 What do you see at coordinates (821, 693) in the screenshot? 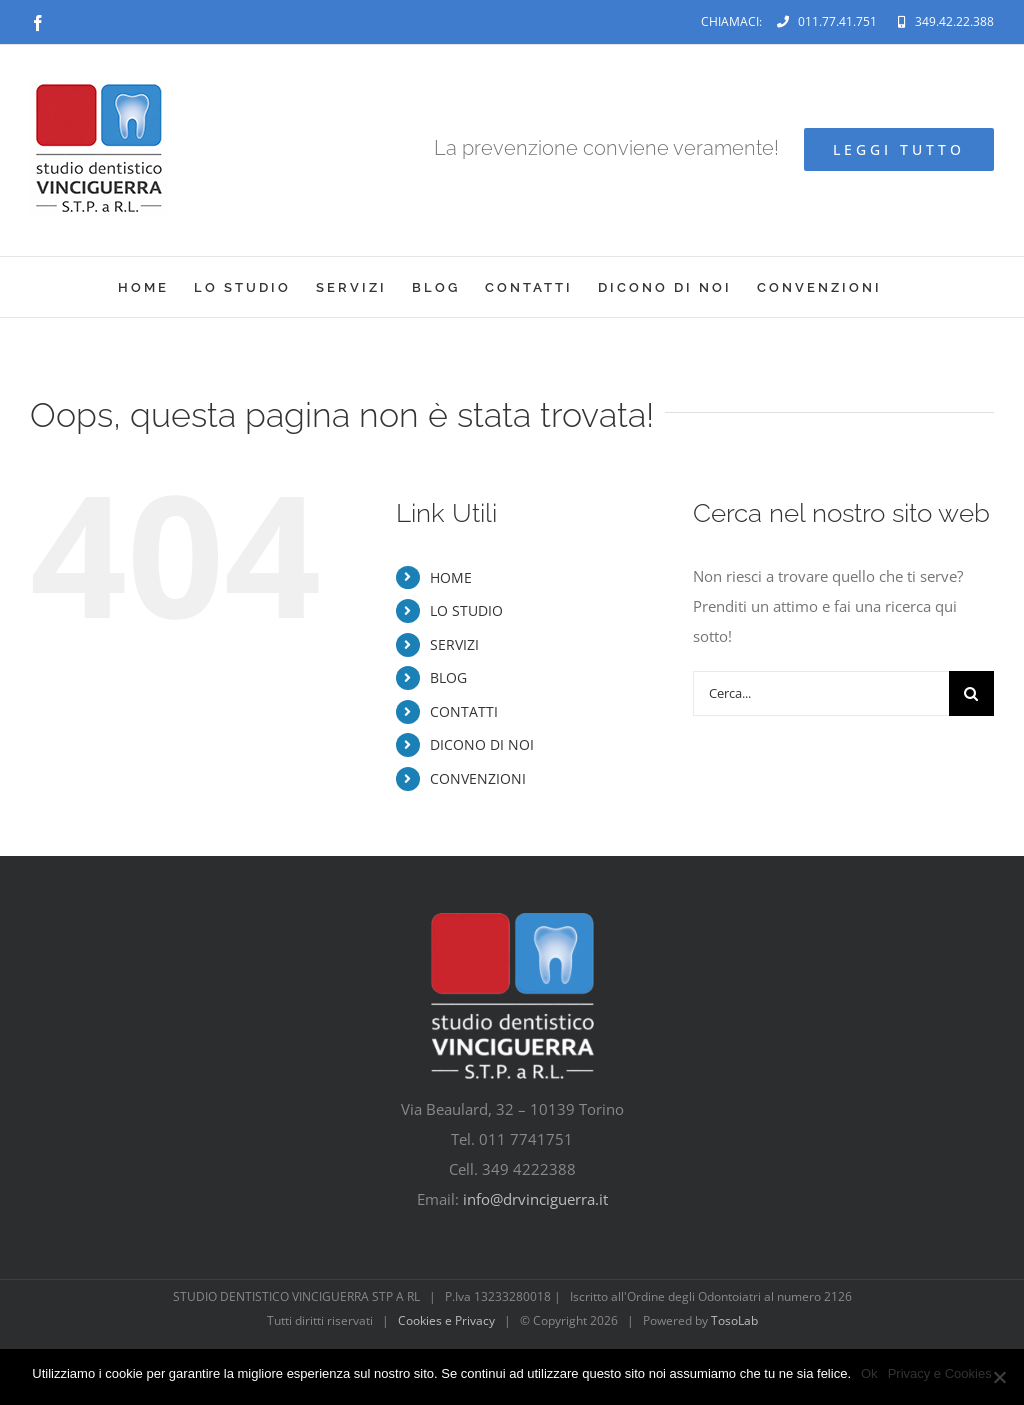
I see `[Cerca...]` at bounding box center [821, 693].